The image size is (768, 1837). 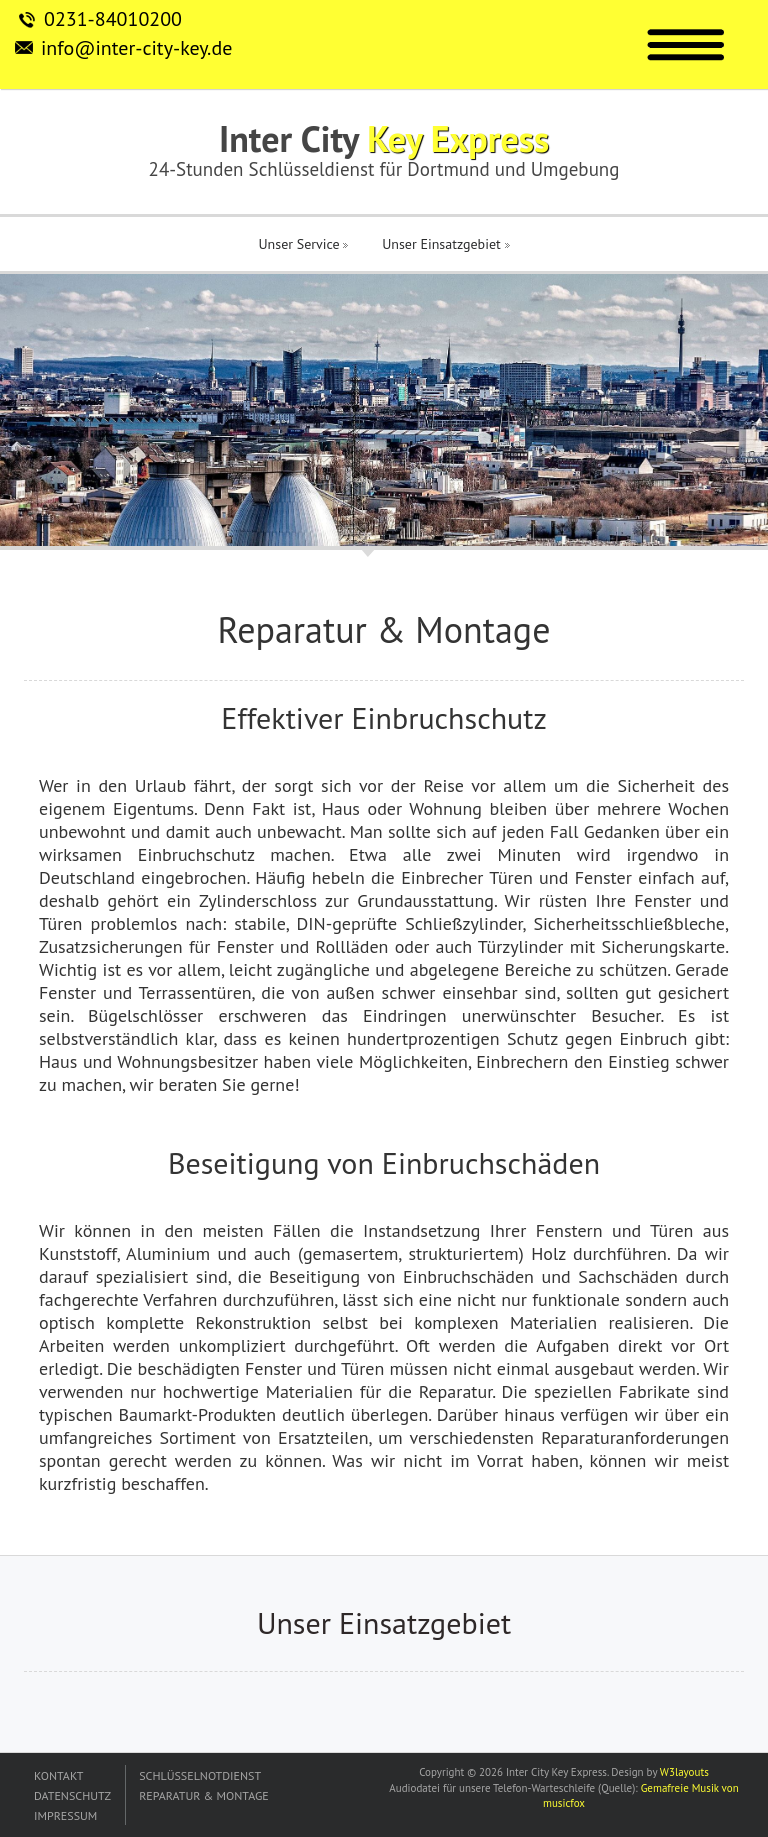 What do you see at coordinates (200, 1775) in the screenshot?
I see `SCHLÜSSELNOTDIENST` at bounding box center [200, 1775].